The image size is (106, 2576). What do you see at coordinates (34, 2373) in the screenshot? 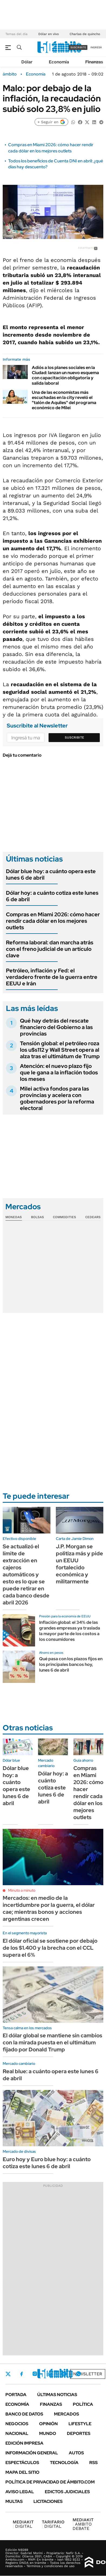
I see `Instagram` at bounding box center [34, 2373].